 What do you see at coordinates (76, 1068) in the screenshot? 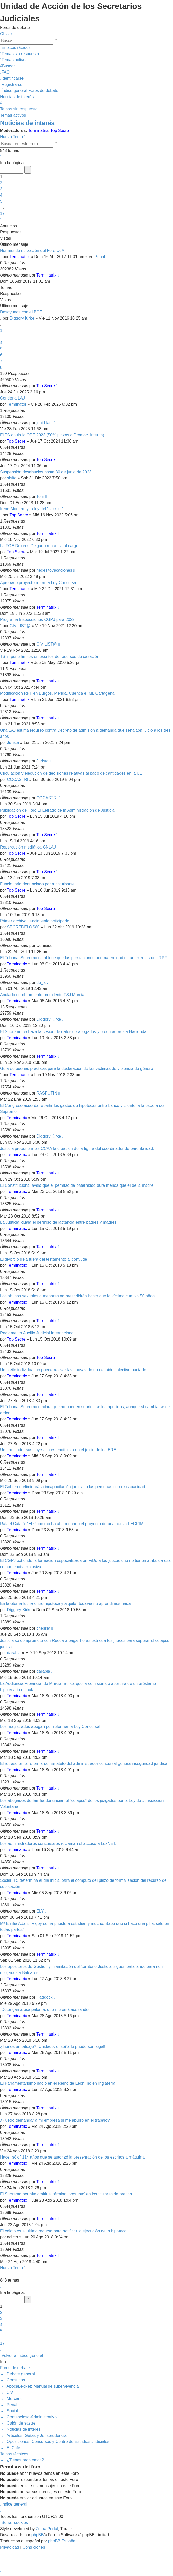
I see `Guía de buenas prácticas para la declaración de las víctimas de violencia de género` at bounding box center [76, 1068].